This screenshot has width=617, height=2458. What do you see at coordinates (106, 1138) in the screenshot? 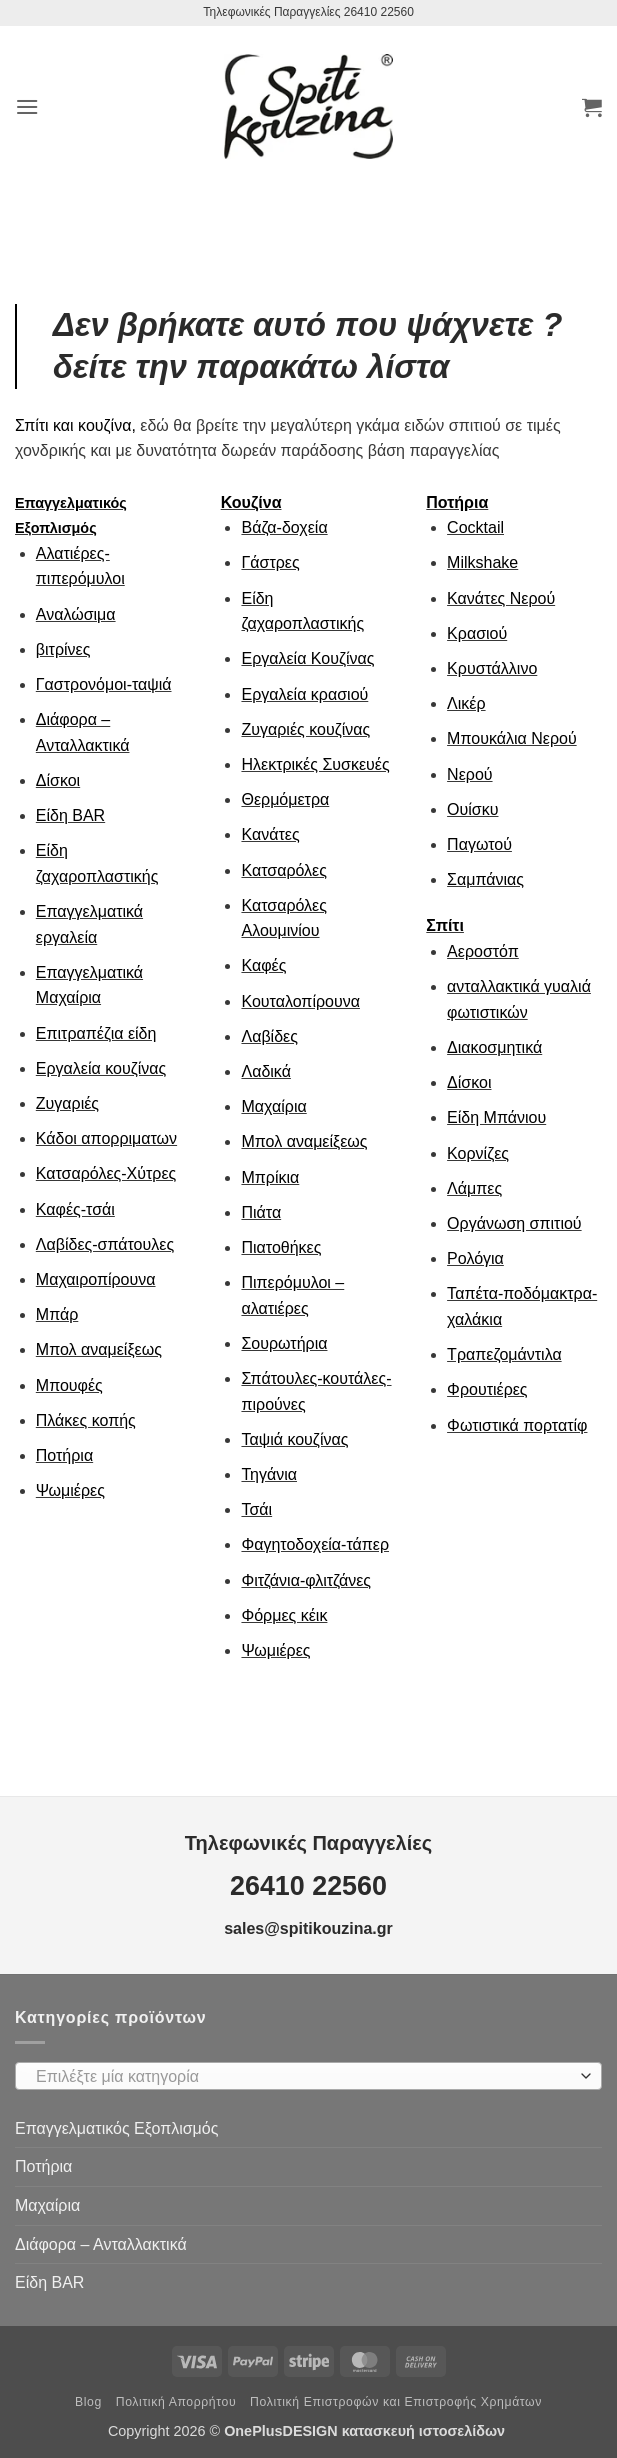
I see `Κάδοι απορριματων` at bounding box center [106, 1138].